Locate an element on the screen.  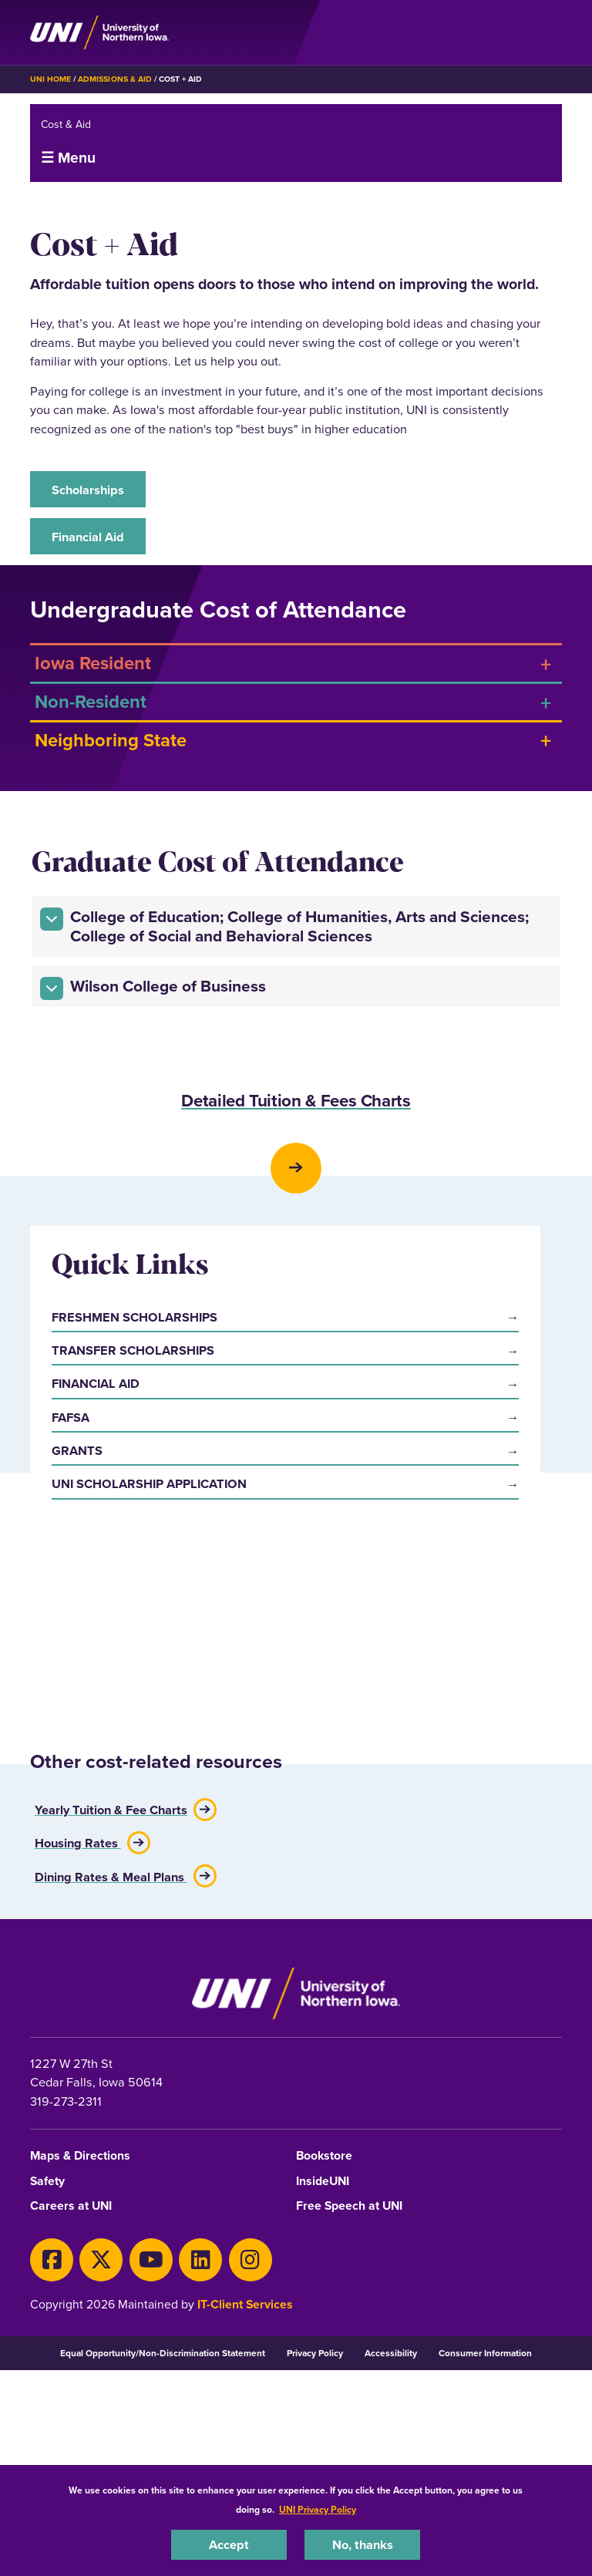
Cost & Aid is located at coordinates (66, 124).